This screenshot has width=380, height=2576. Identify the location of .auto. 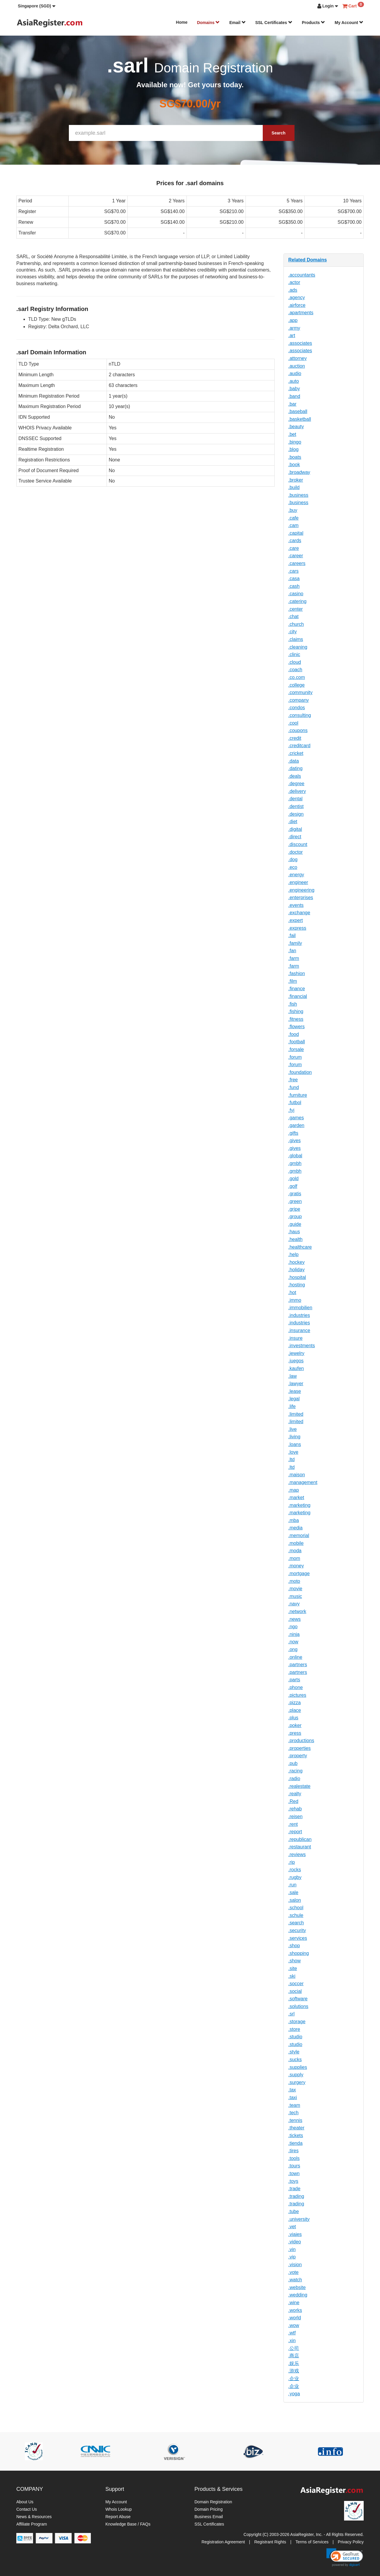
(293, 381).